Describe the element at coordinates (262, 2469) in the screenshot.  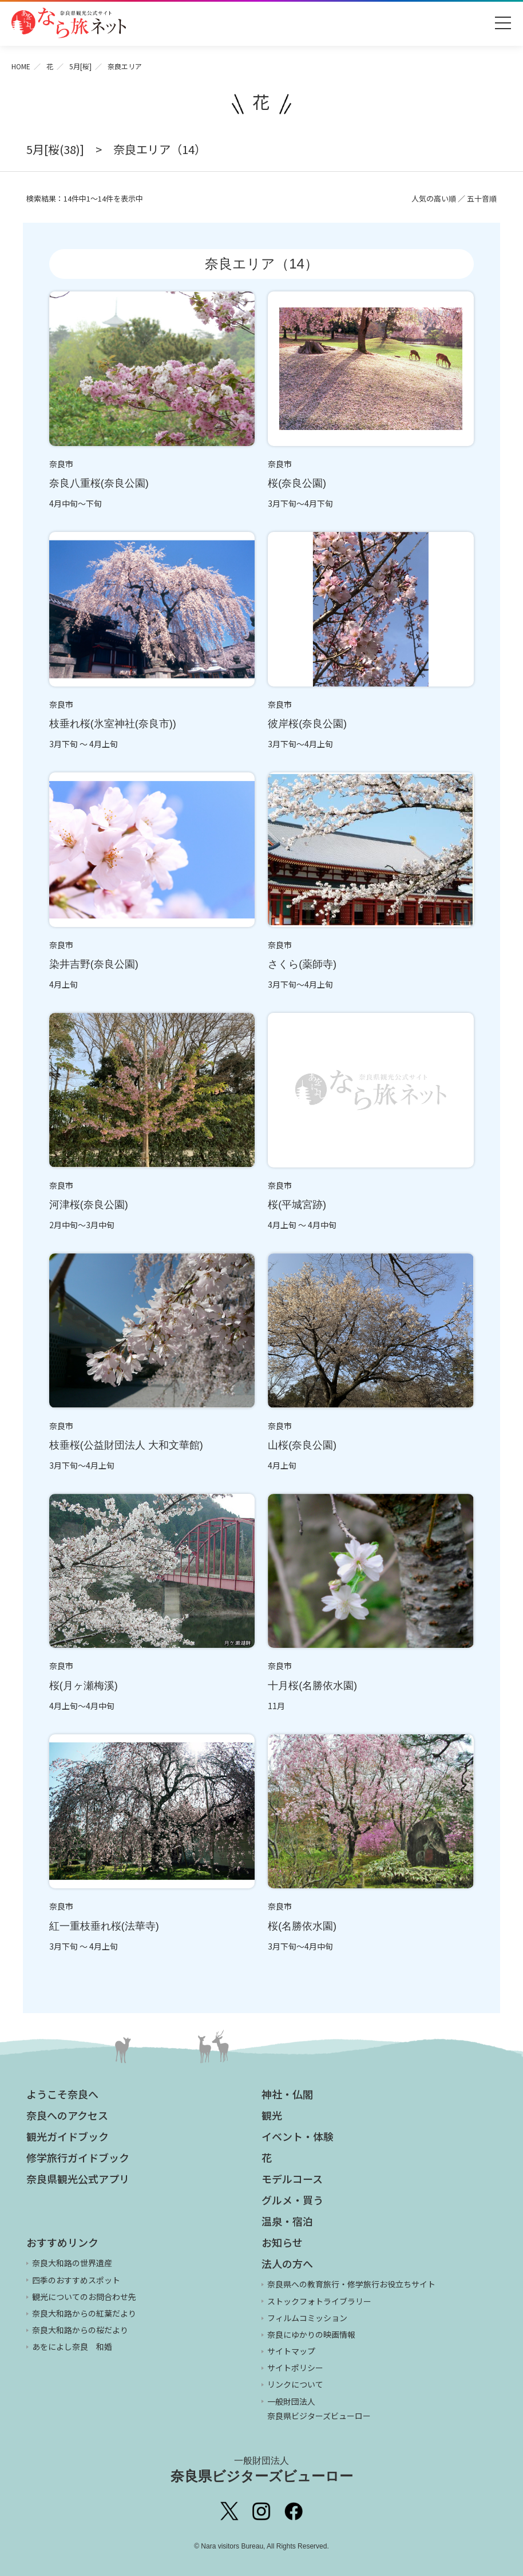
I see `奈良県ビジターズビューロー` at that location.